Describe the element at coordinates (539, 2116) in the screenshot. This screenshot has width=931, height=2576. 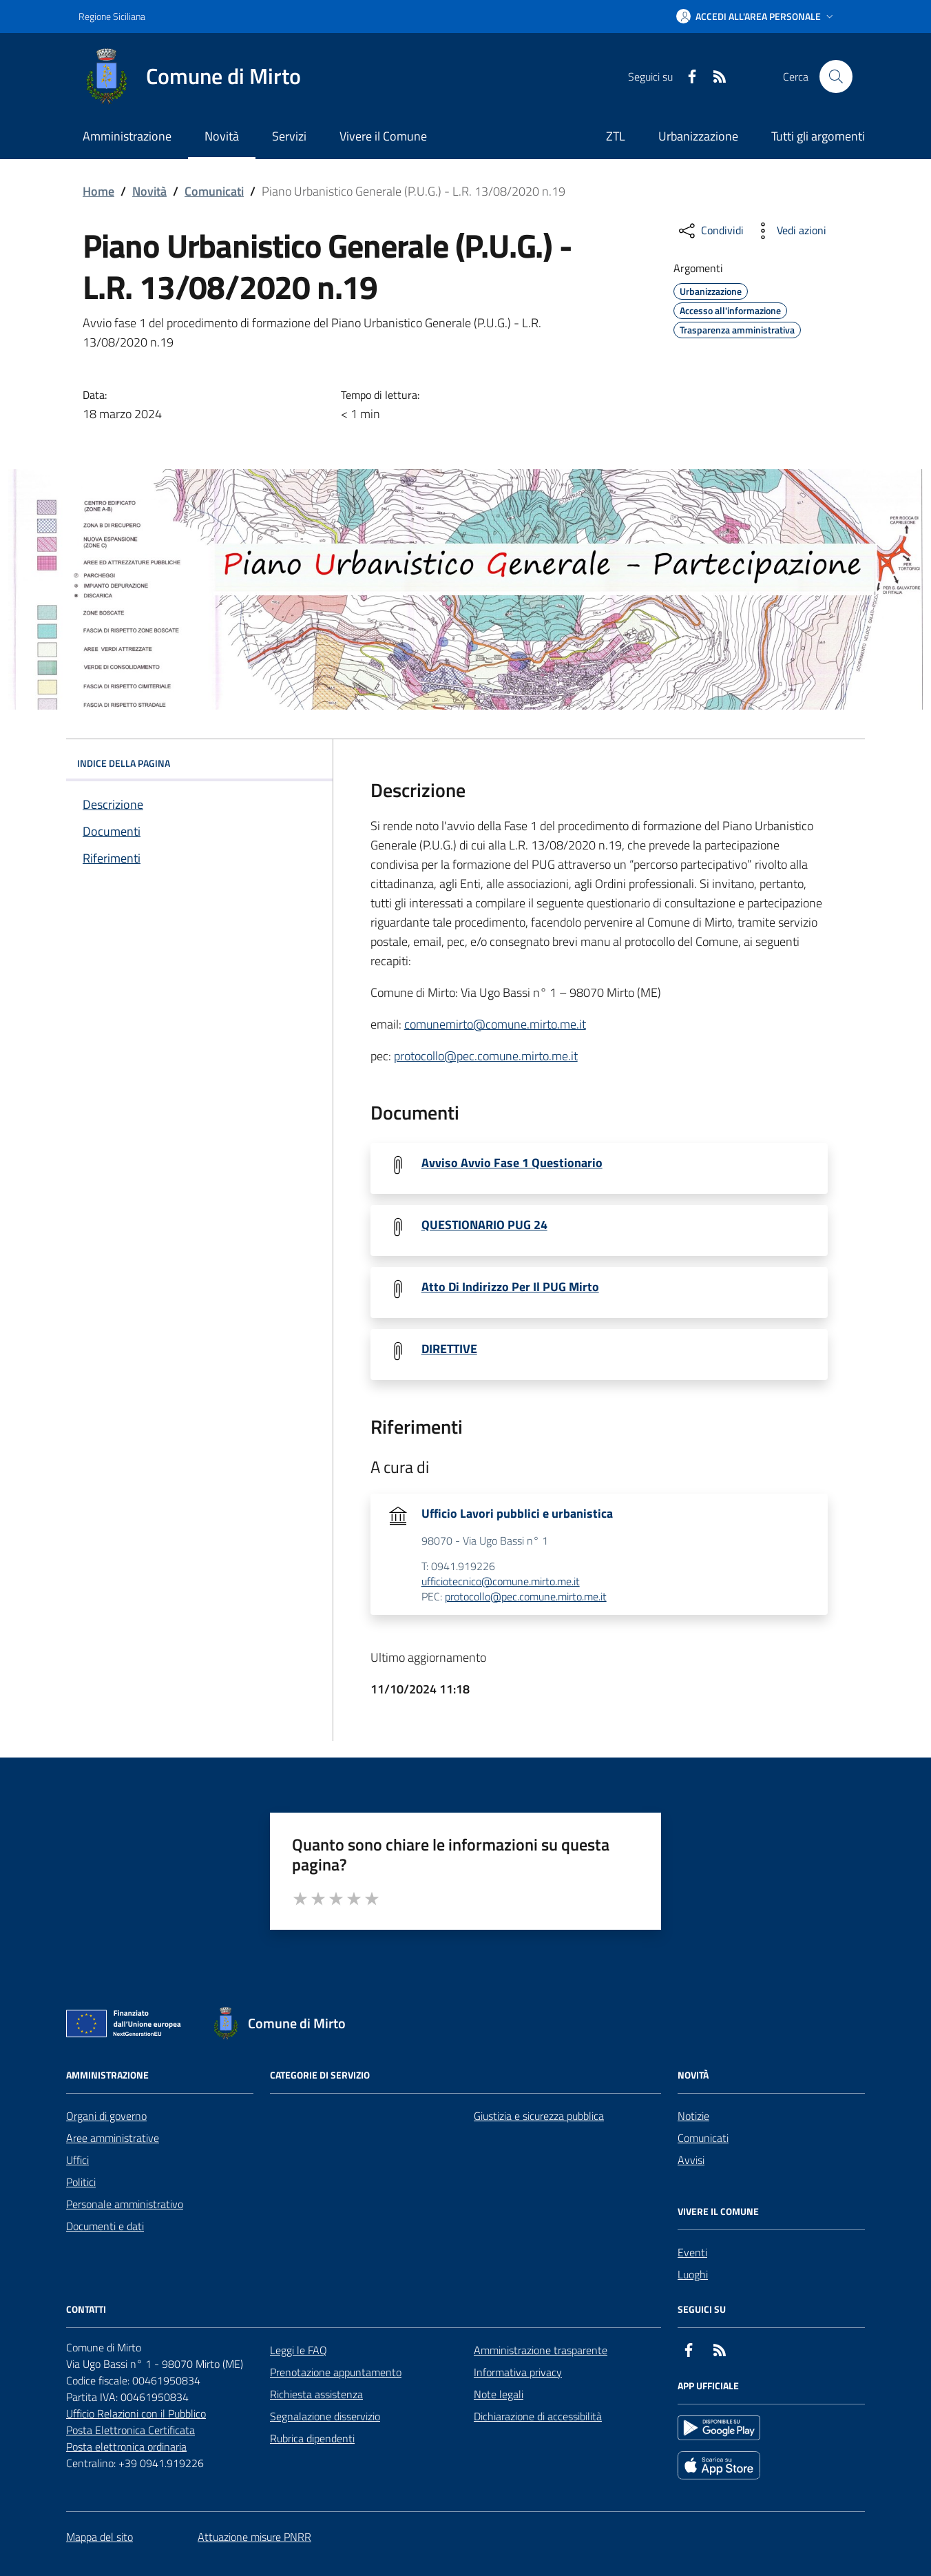
I see `Giustizia e sicurezza pubblica` at that location.